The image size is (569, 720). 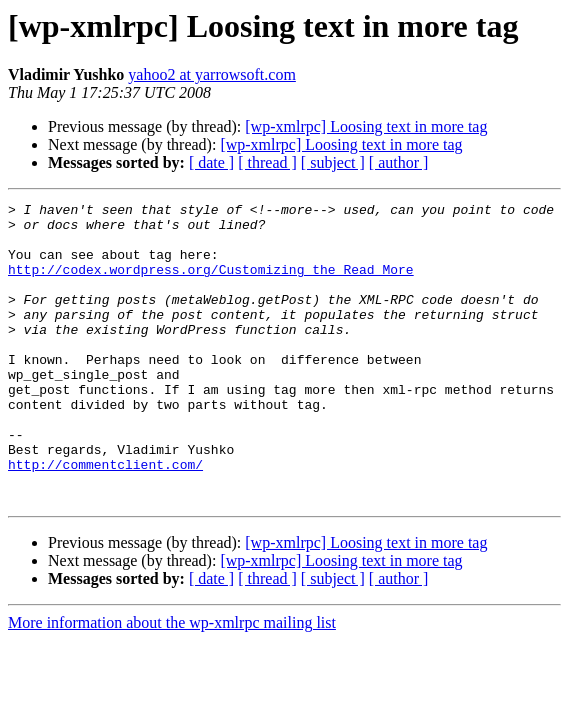 I want to click on More information about the wp-xmlrpc mailing list, so click(x=172, y=682).